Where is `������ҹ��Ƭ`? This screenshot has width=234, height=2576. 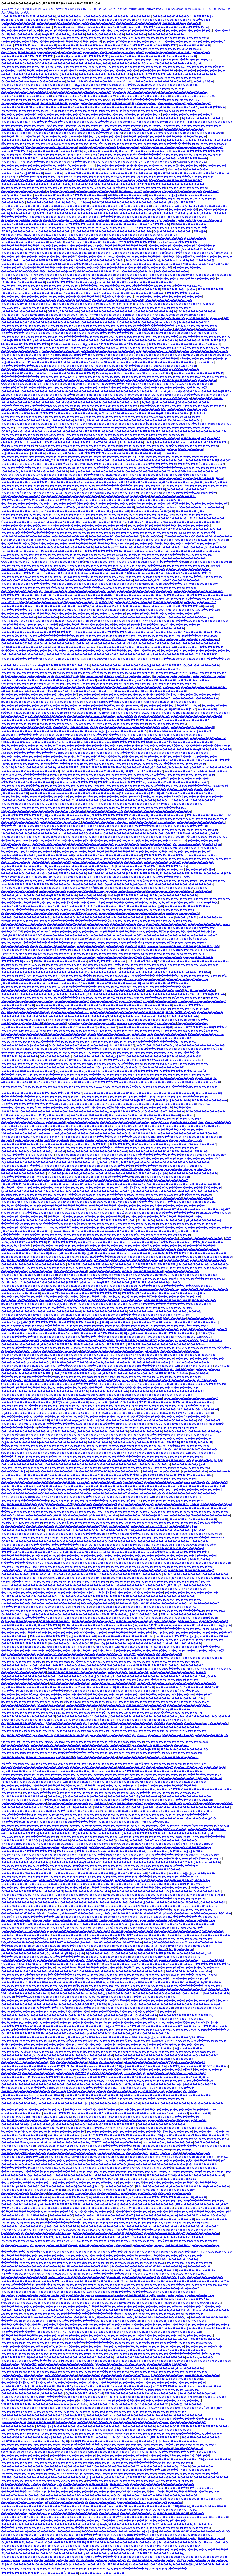 ������ҹ��Ƭ is located at coordinates (199, 1445).